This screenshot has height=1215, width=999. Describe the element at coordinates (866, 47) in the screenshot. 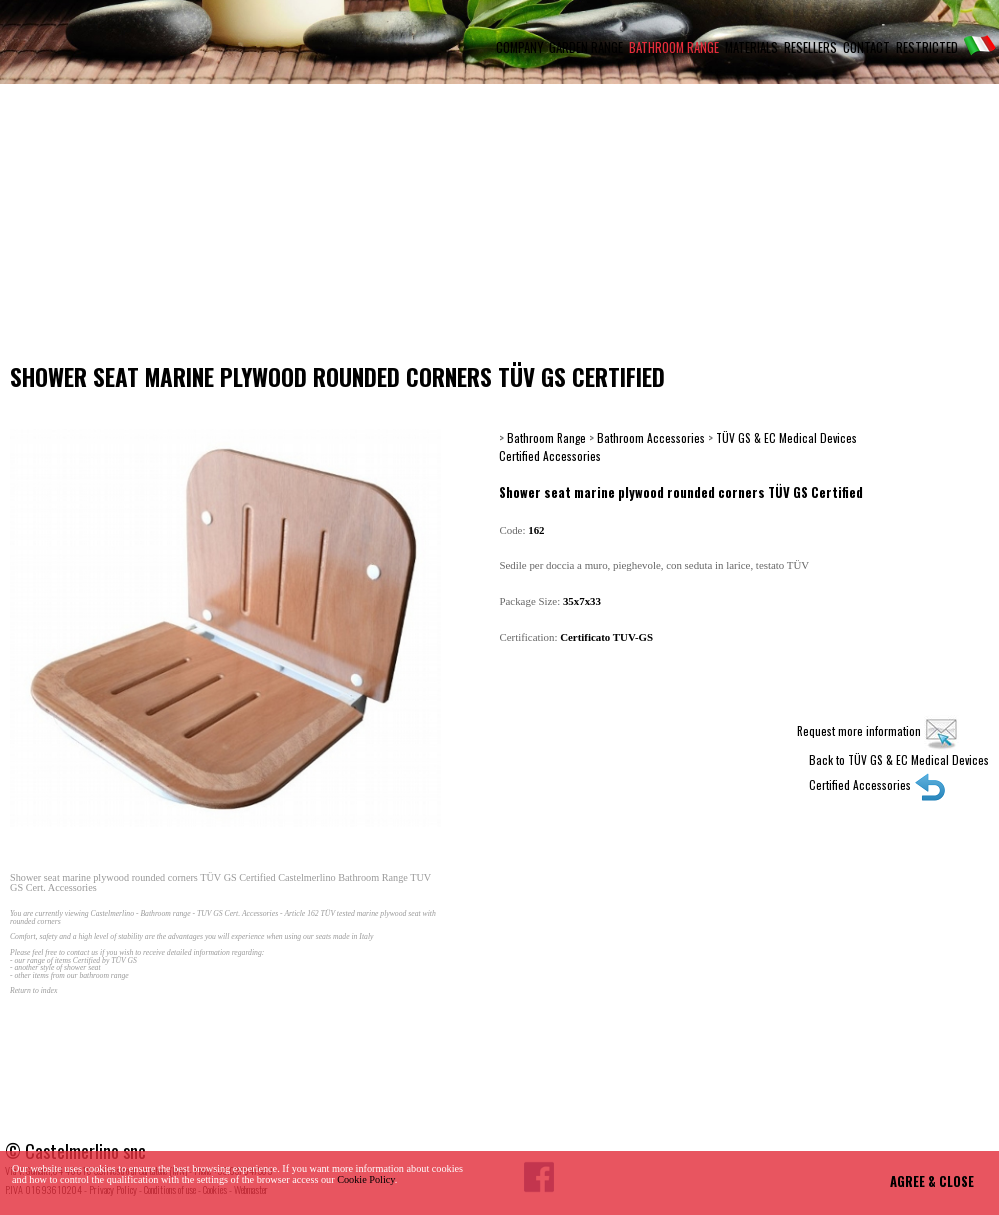

I see `CONTACT` at that location.